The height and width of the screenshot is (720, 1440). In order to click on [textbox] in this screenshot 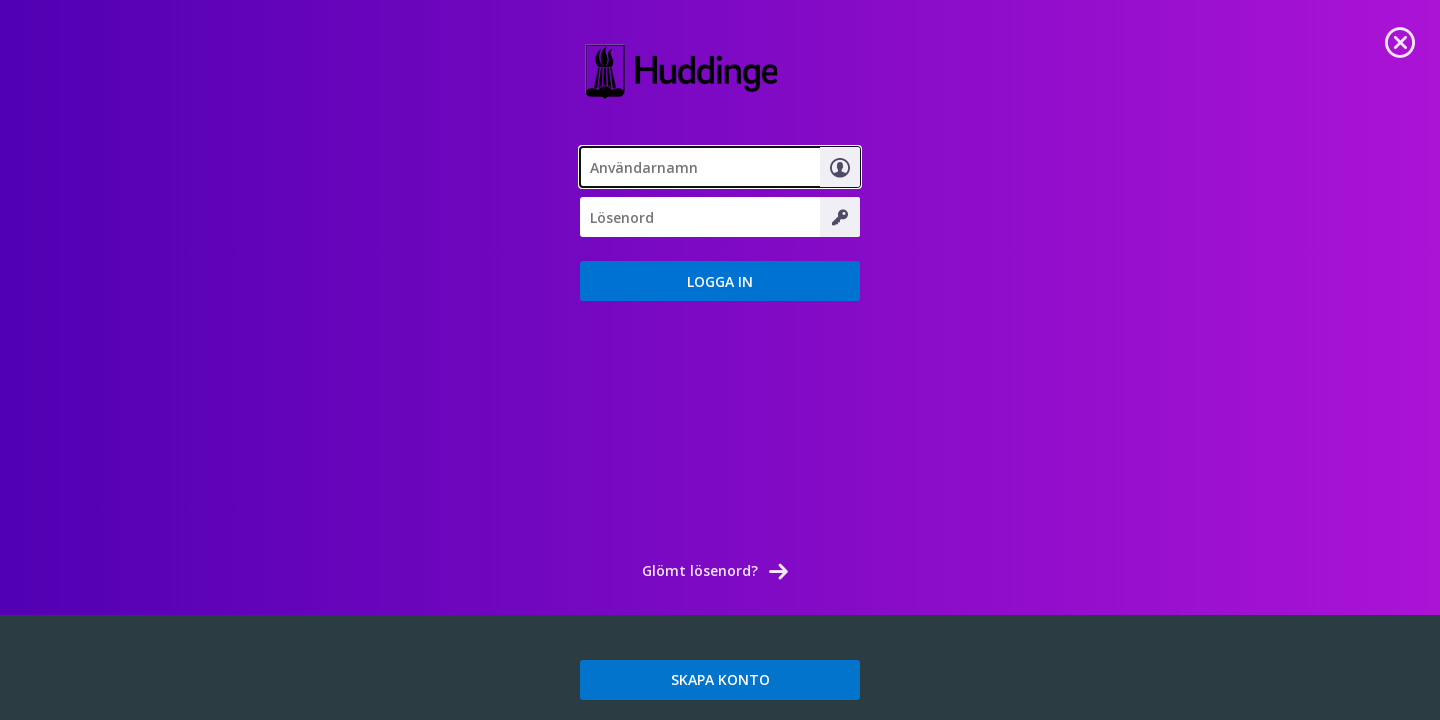, I will do `click(720, 167)`.